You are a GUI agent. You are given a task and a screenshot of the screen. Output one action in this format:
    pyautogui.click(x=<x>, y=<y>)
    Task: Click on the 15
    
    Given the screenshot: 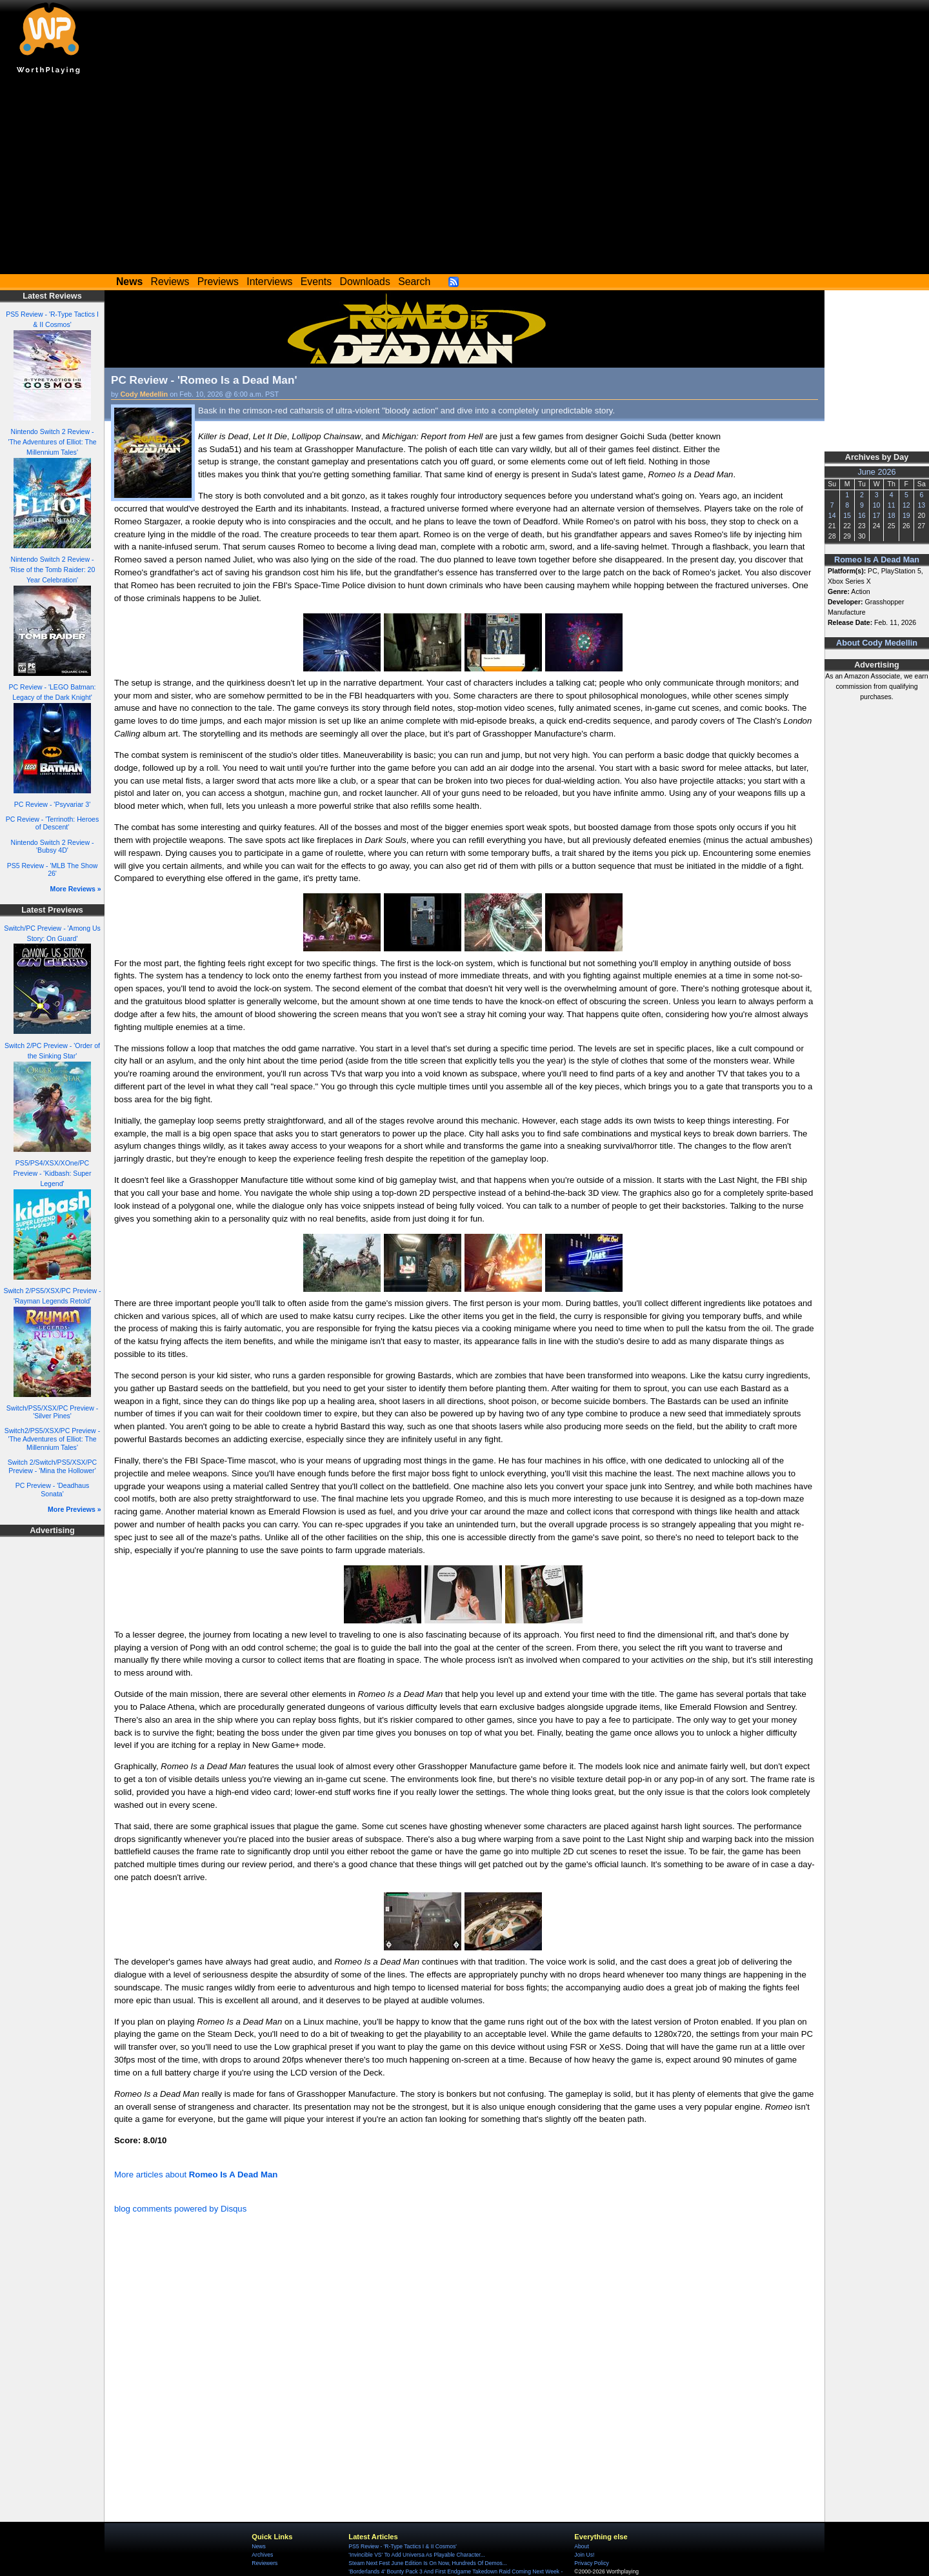 What is the action you would take?
    pyautogui.click(x=847, y=515)
    